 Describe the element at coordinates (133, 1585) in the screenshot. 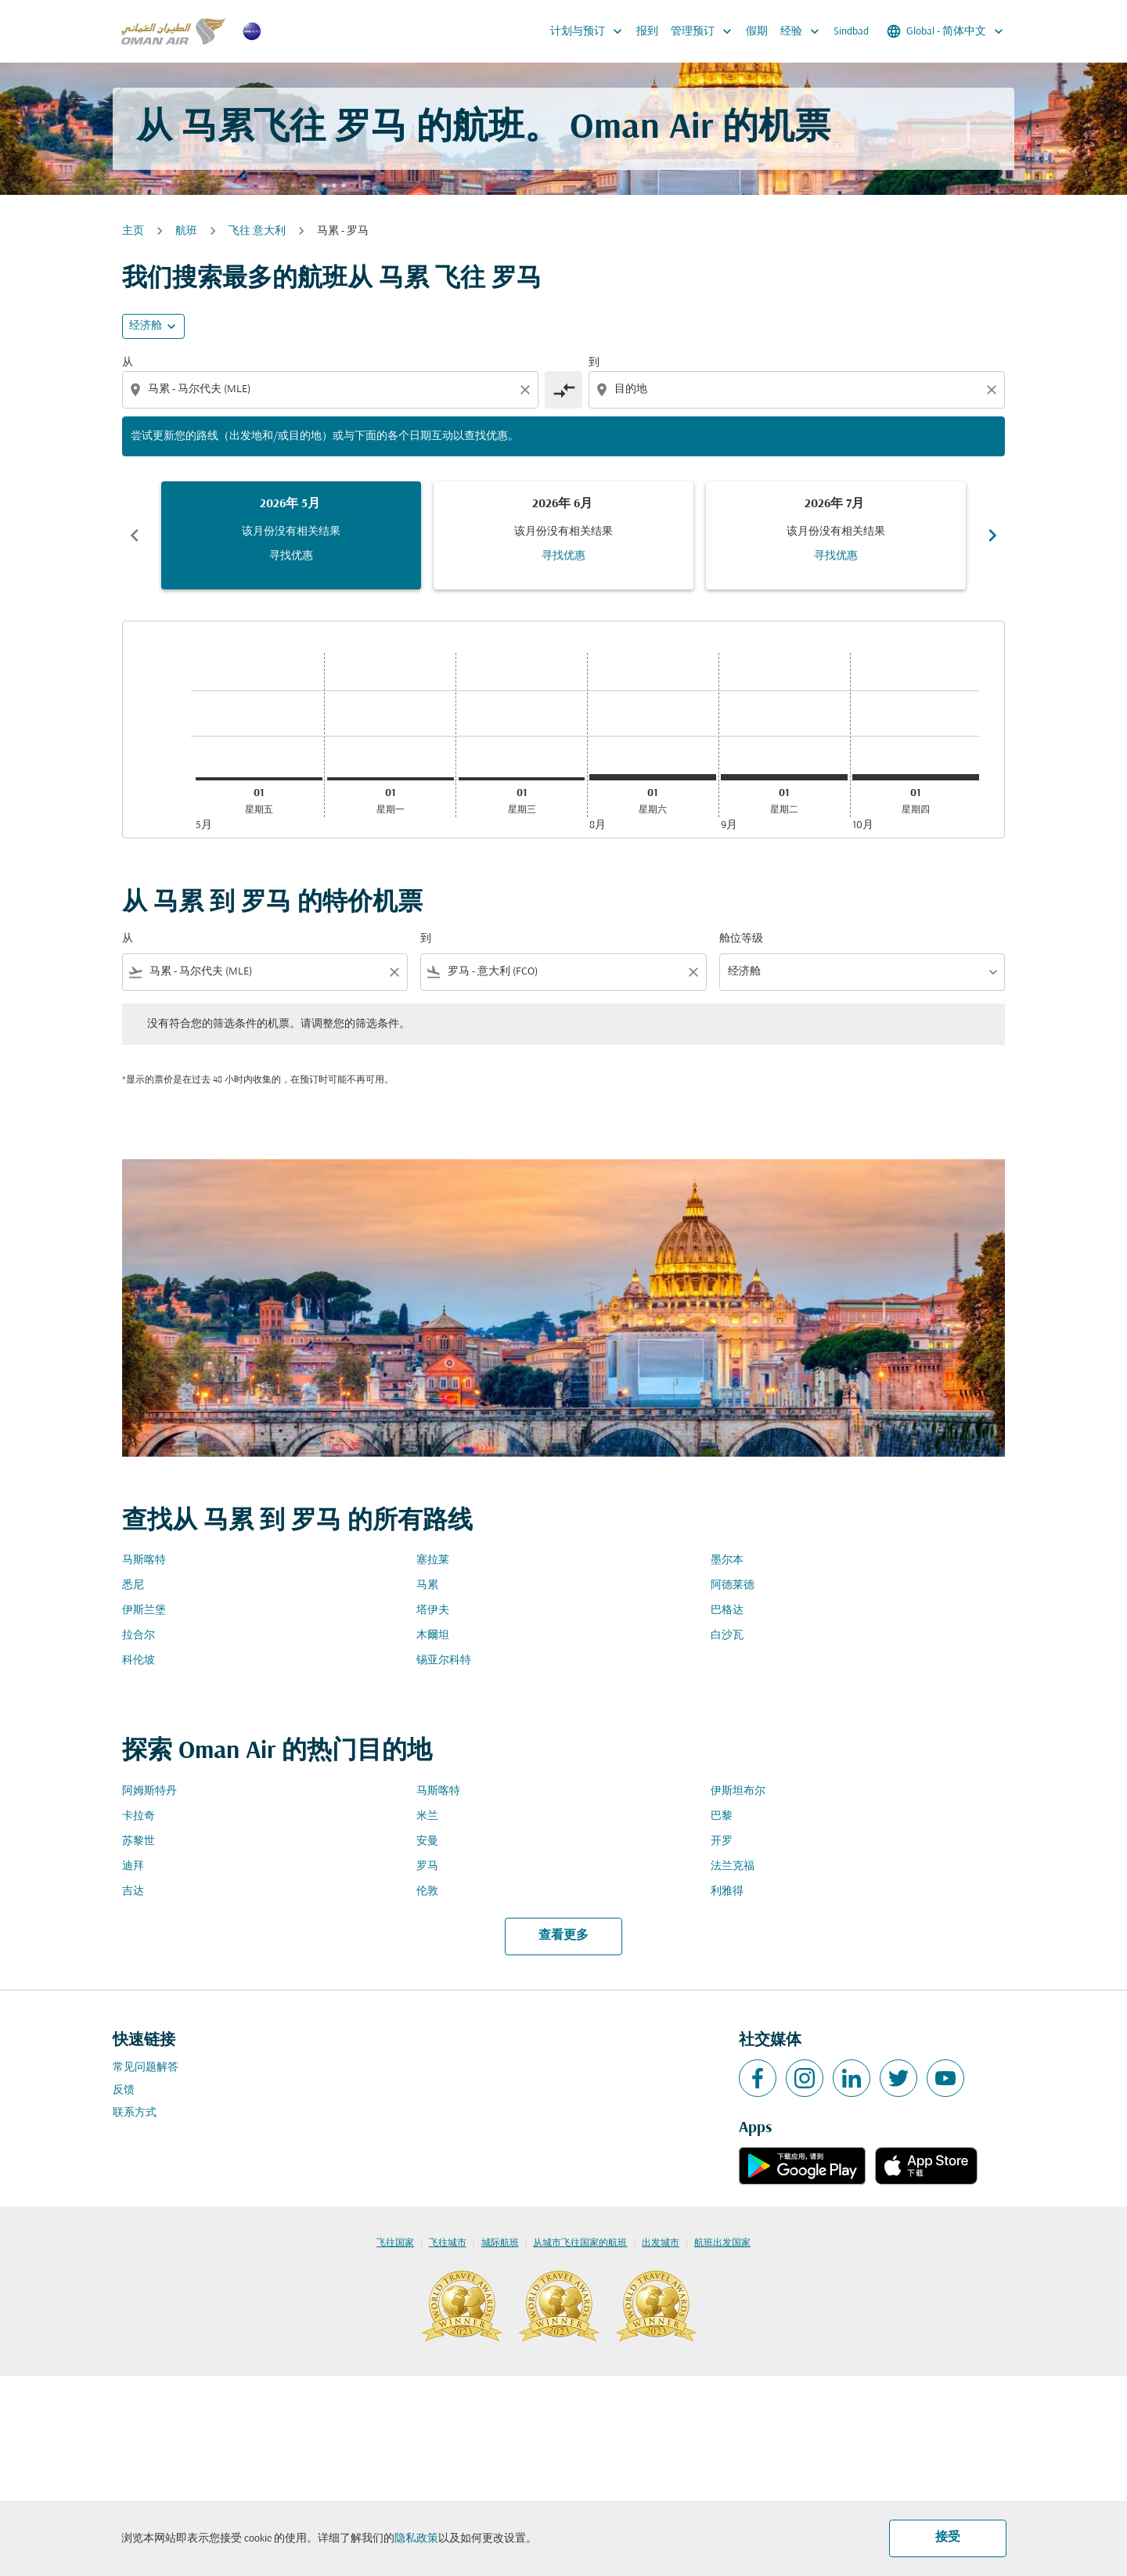

I see `悉尼` at that location.